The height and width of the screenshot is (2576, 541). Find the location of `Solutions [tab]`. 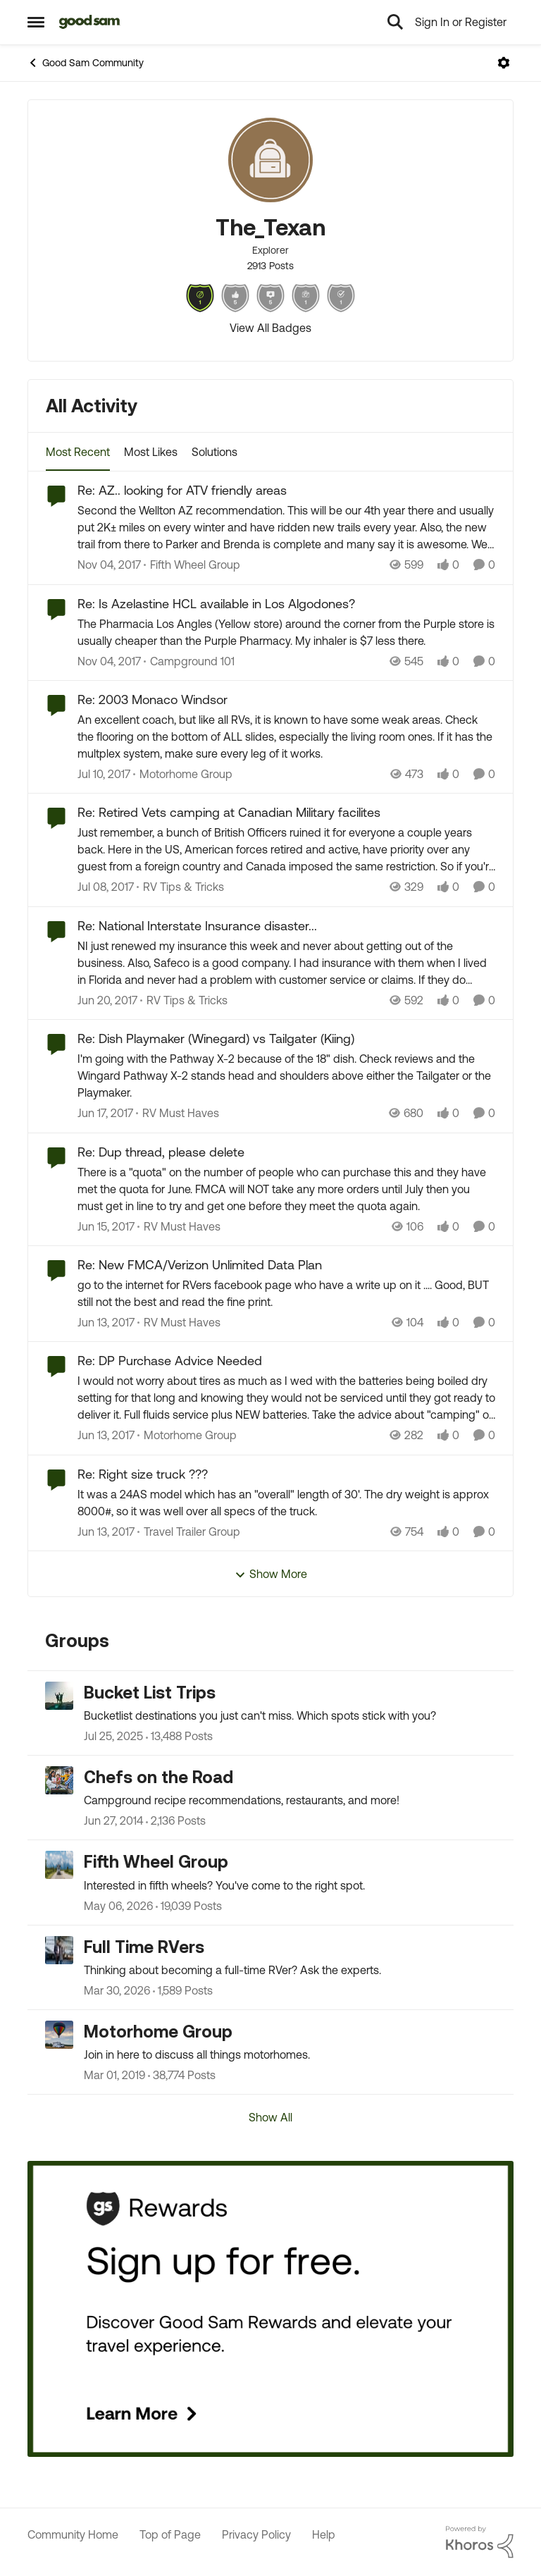

Solutions [tab] is located at coordinates (214, 451).